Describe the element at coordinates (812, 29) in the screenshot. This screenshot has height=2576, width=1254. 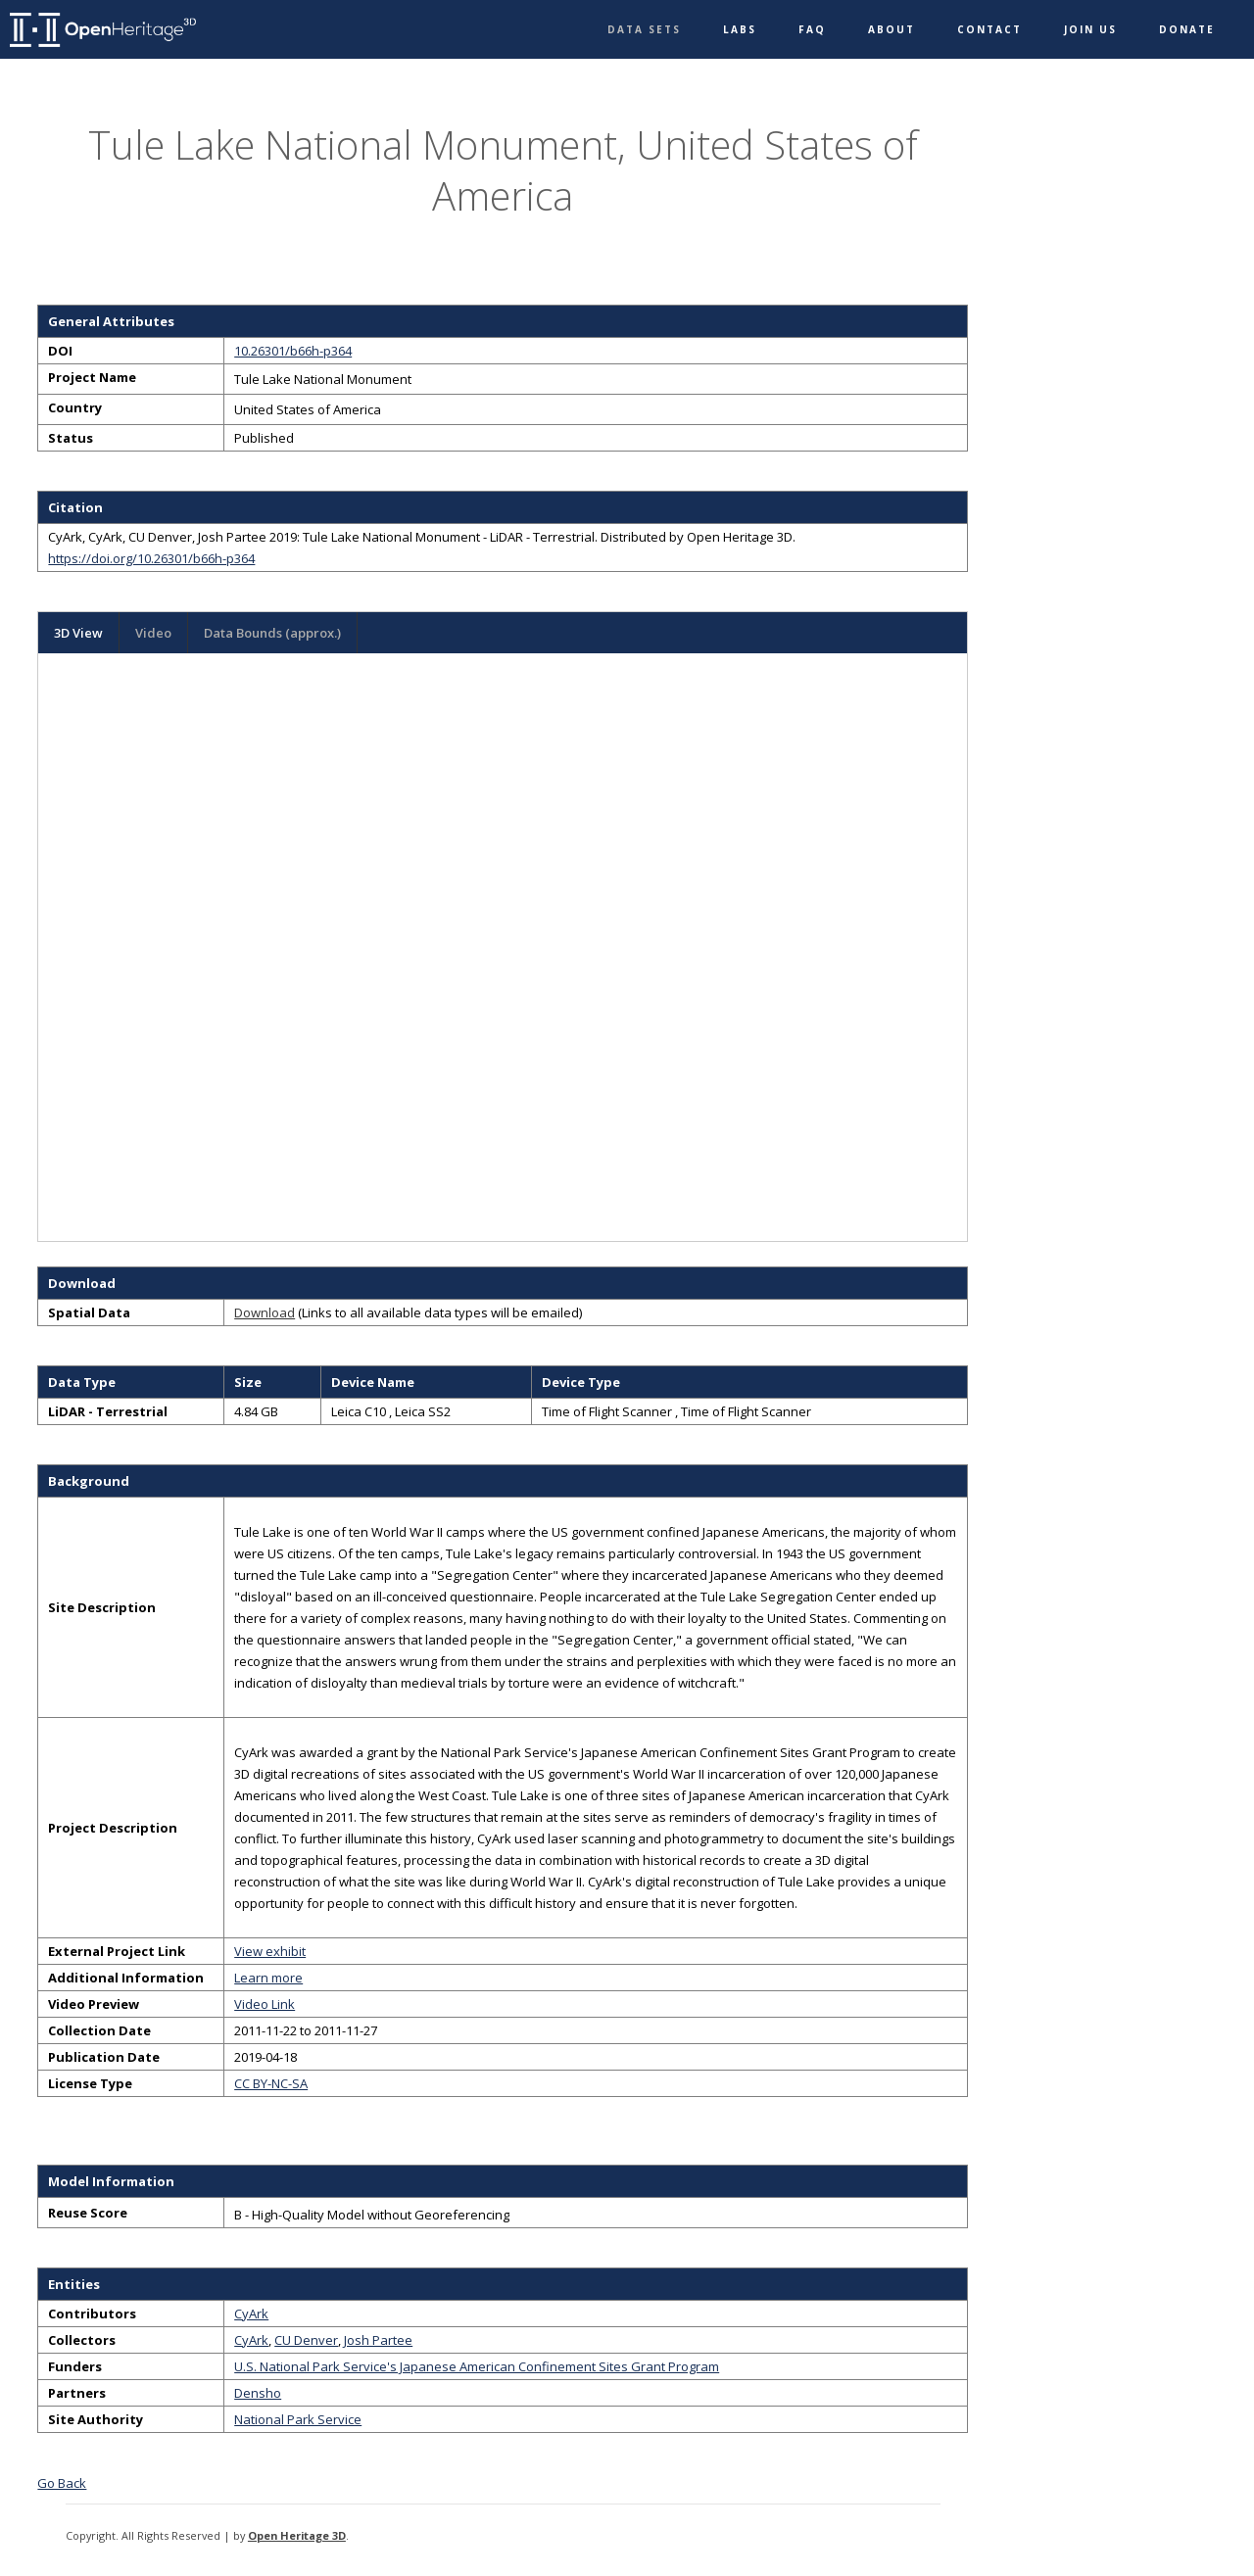
I see `FAQ` at that location.